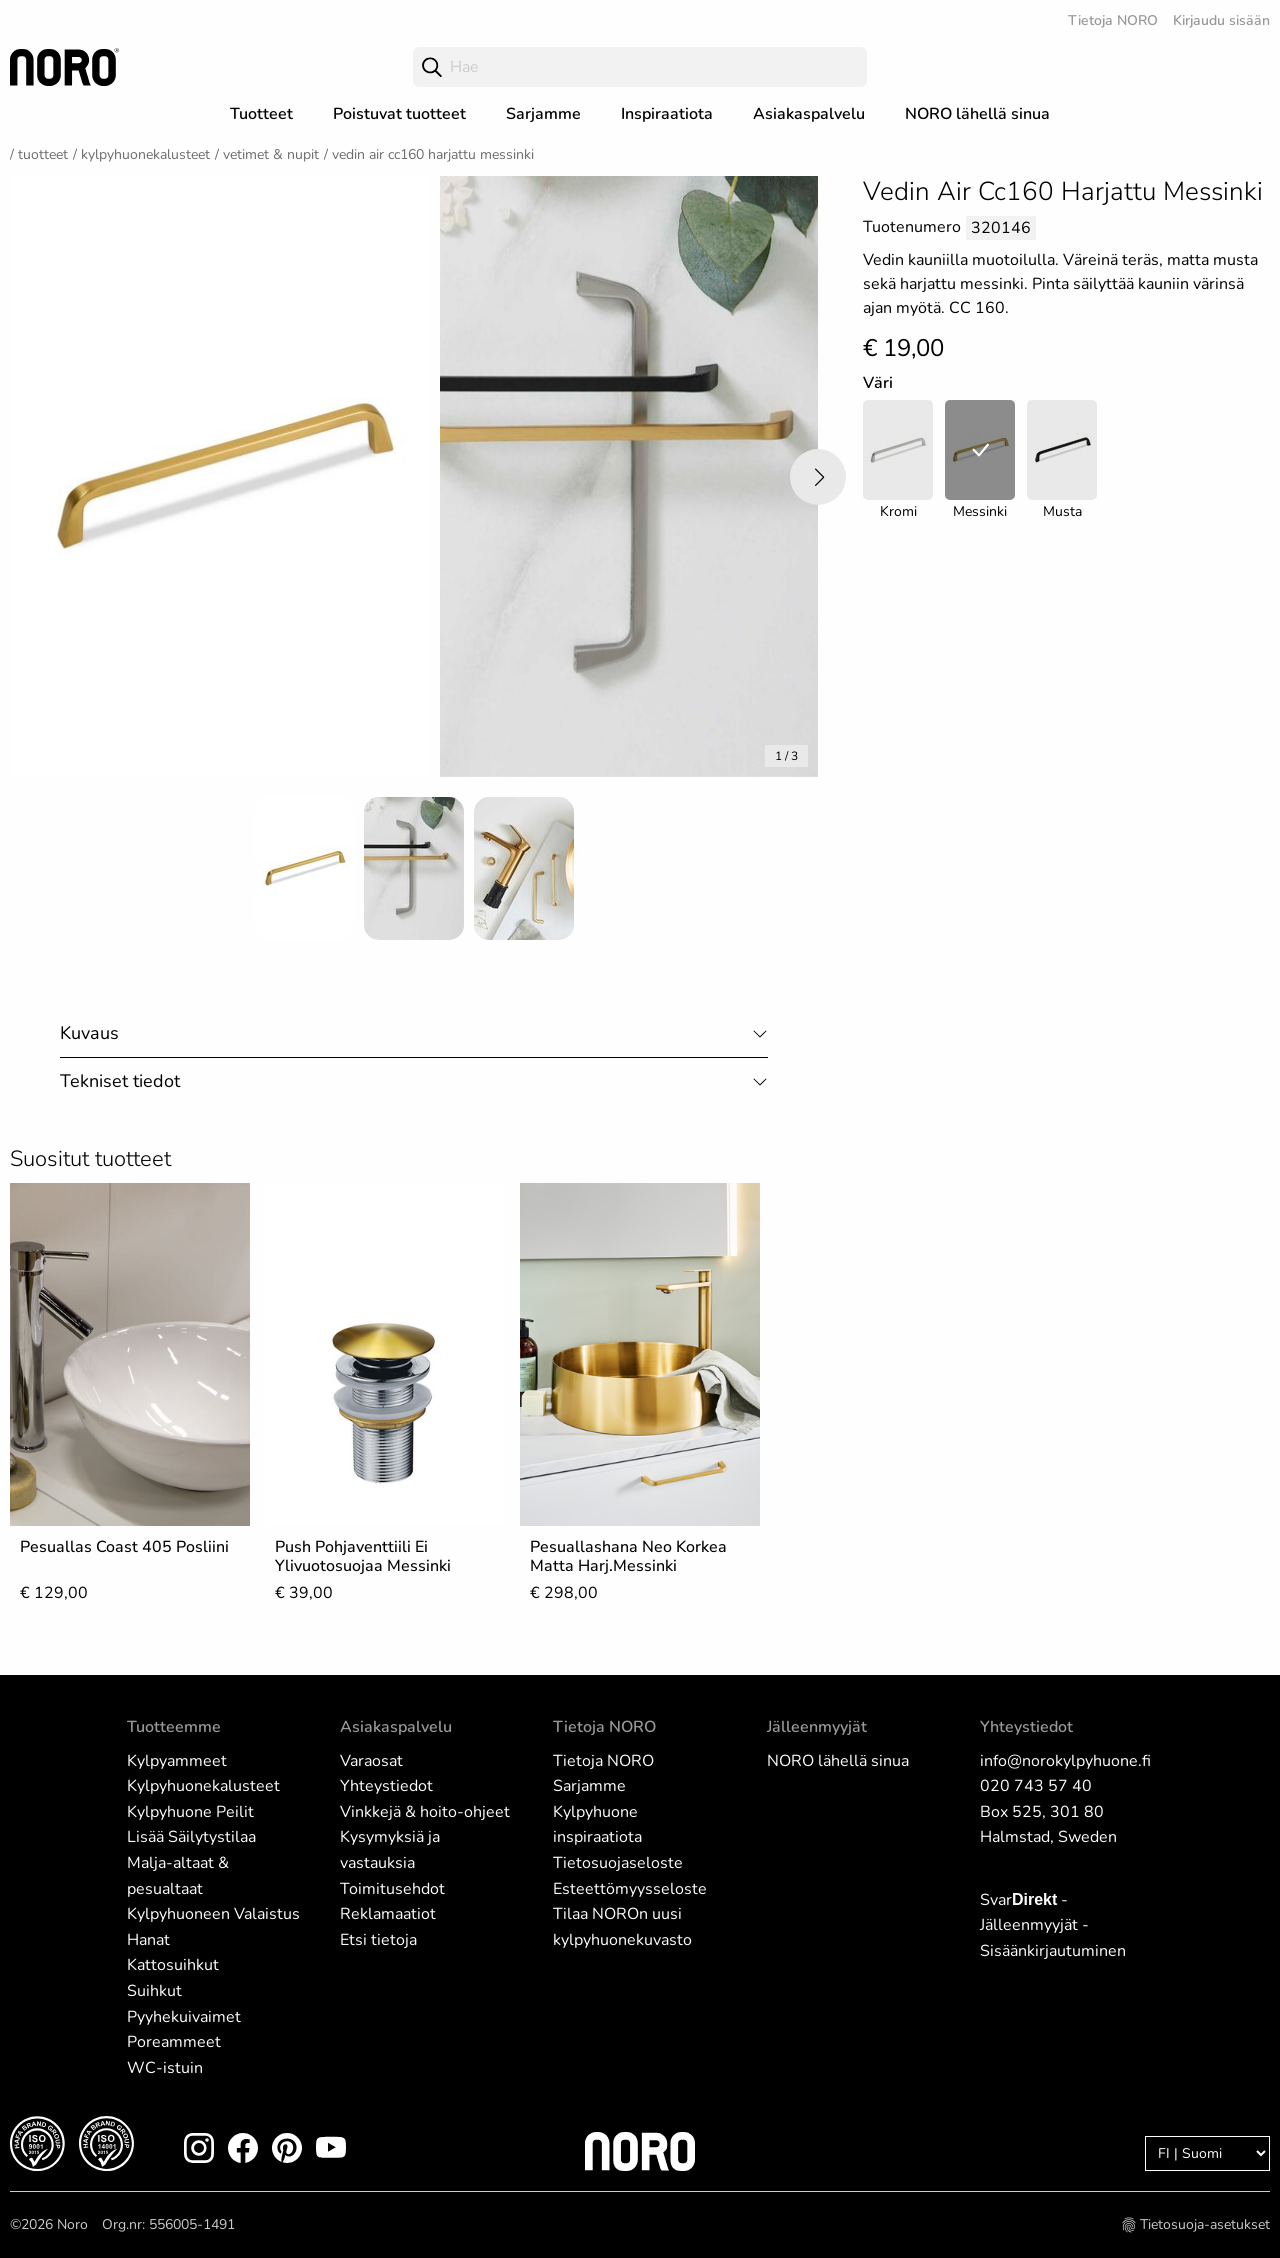 This screenshot has width=1280, height=2258. What do you see at coordinates (190, 1812) in the screenshot?
I see `Kylpyhuone Peilit` at bounding box center [190, 1812].